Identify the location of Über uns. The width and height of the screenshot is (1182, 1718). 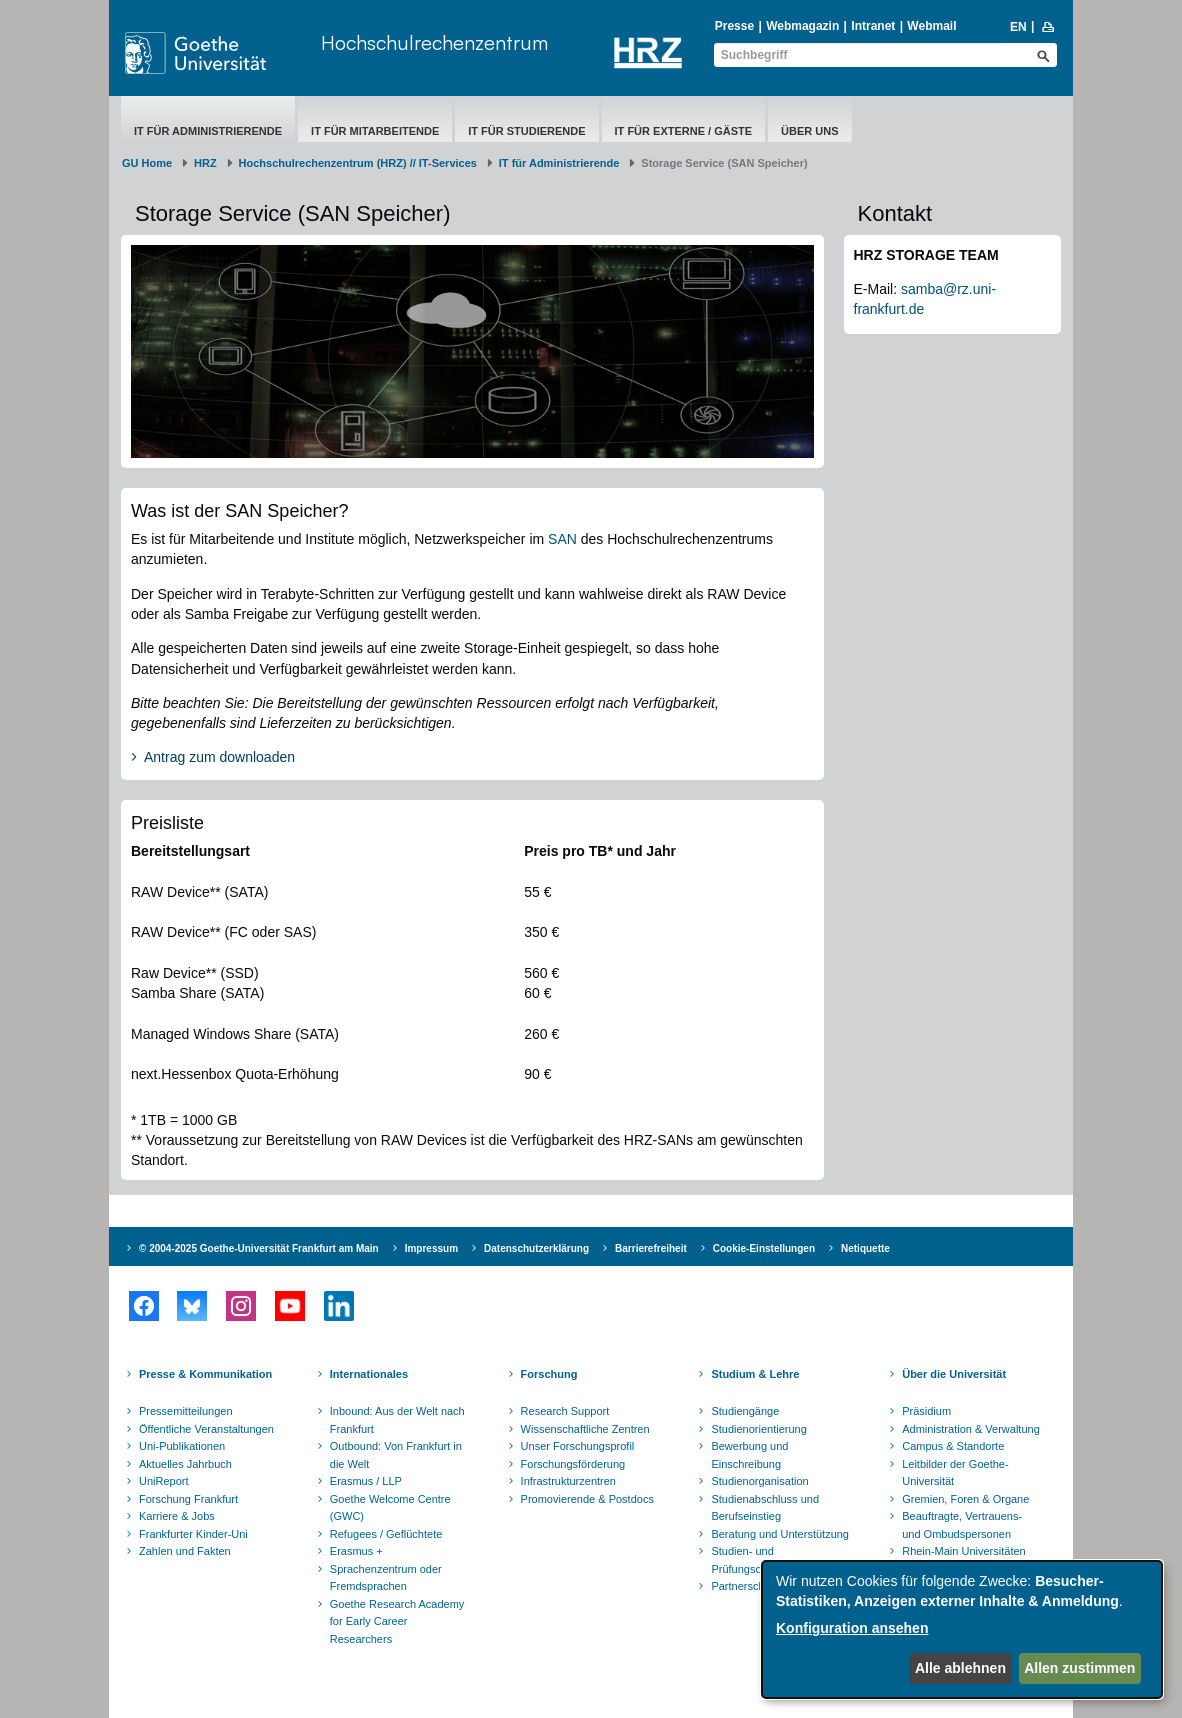
(809, 131).